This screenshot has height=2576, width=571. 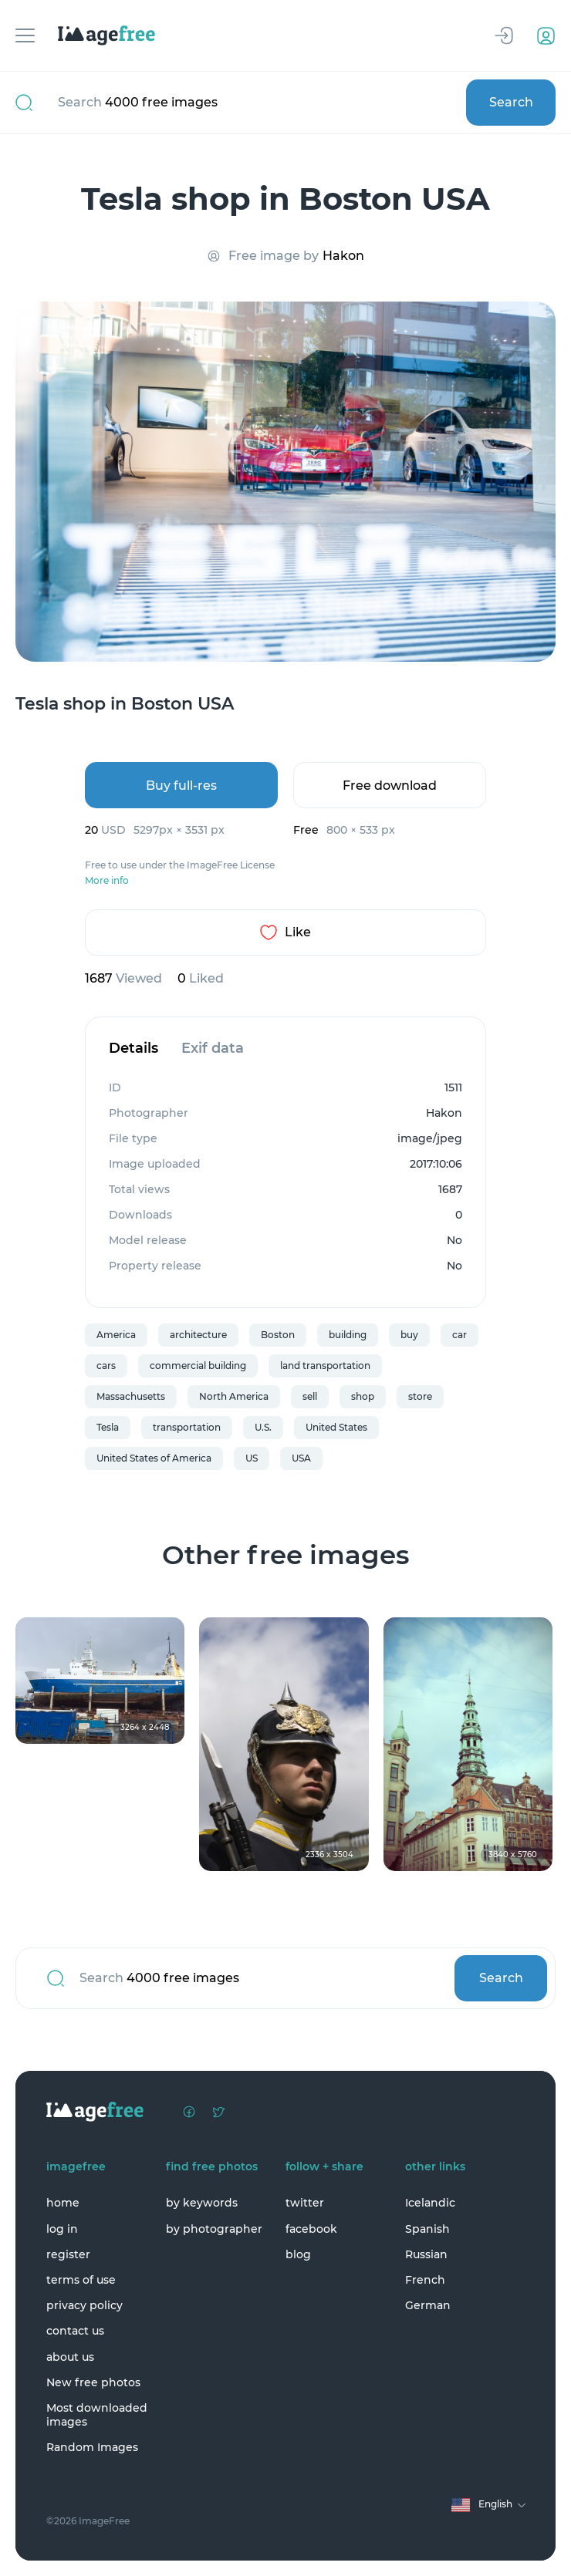 I want to click on store, so click(x=420, y=1396).